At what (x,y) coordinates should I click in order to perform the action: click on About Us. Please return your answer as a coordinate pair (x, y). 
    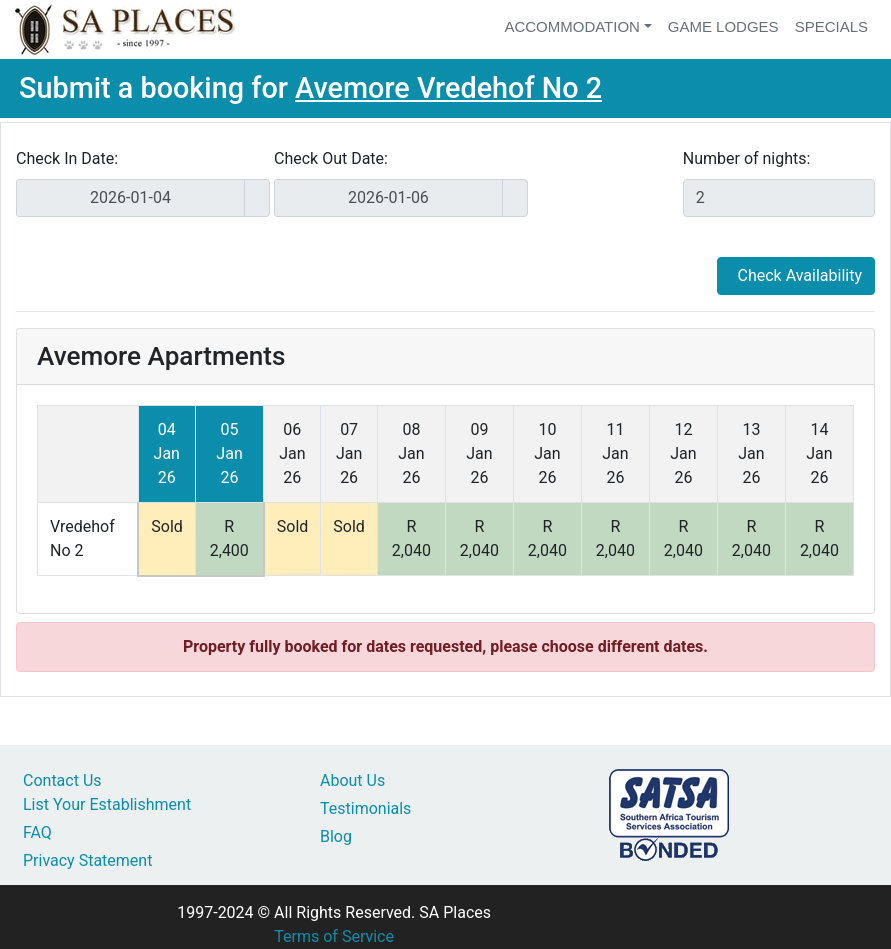
    Looking at the image, I should click on (352, 780).